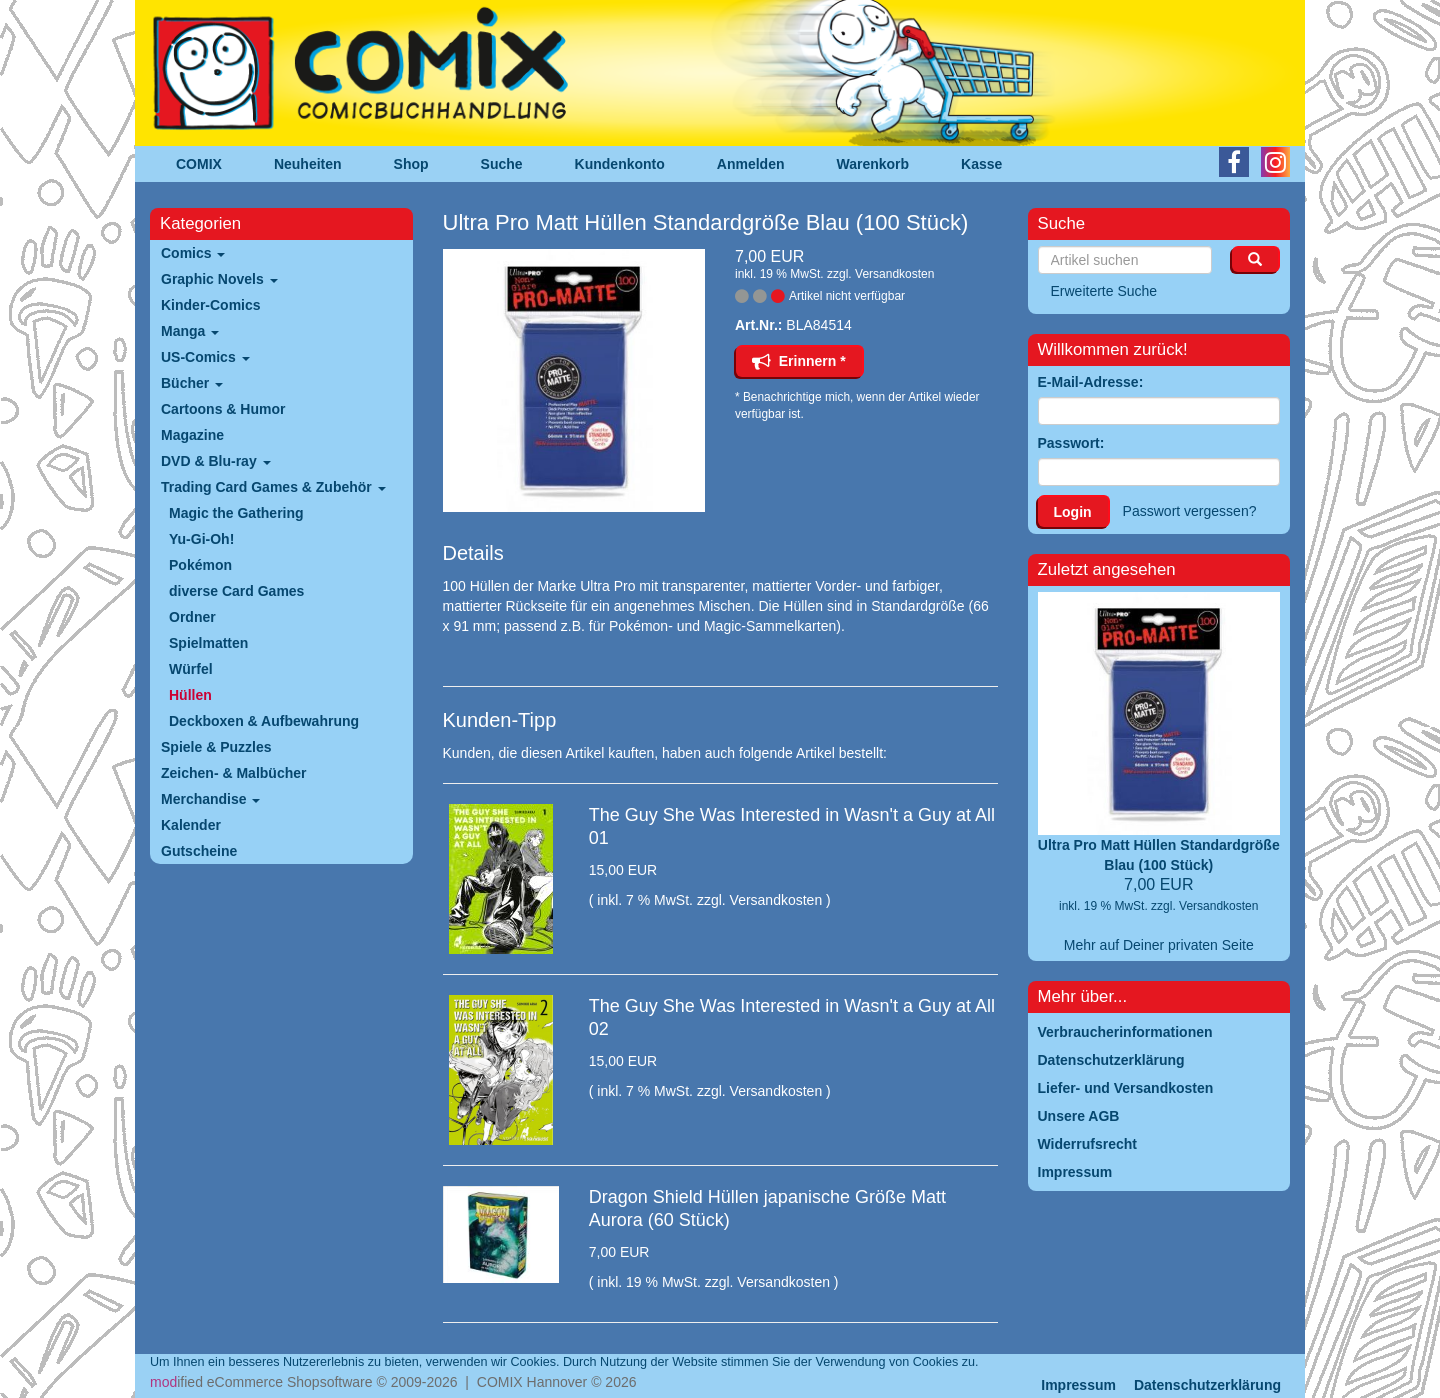 This screenshot has width=1440, height=1398. I want to click on Cartoons & Humor, so click(223, 409).